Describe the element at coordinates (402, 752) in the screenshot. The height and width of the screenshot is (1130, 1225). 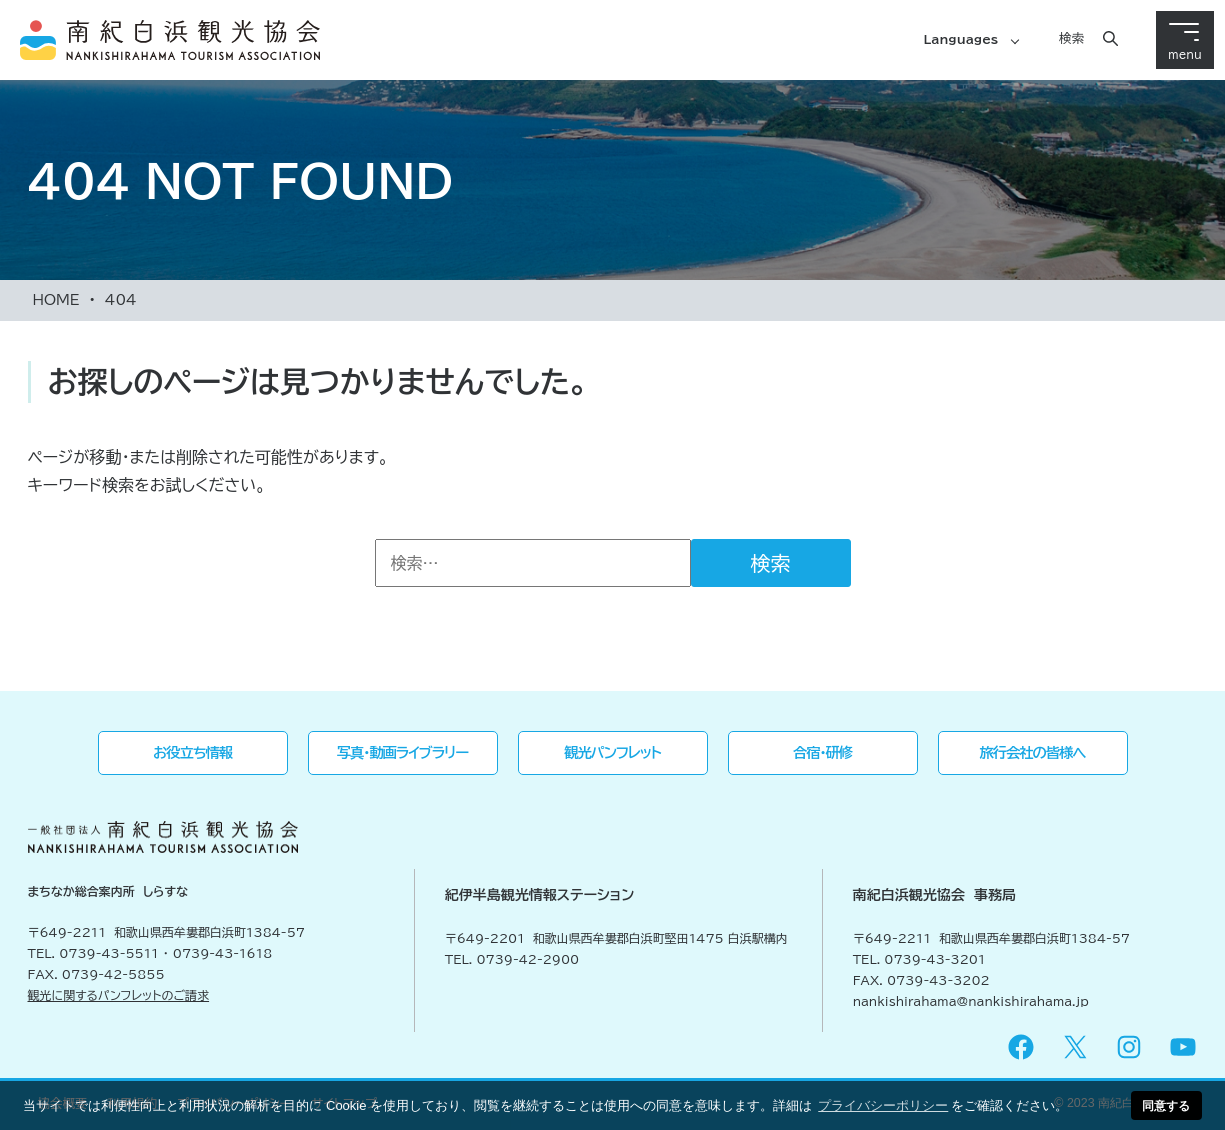
I see `写真・動画ライブラリー` at that location.